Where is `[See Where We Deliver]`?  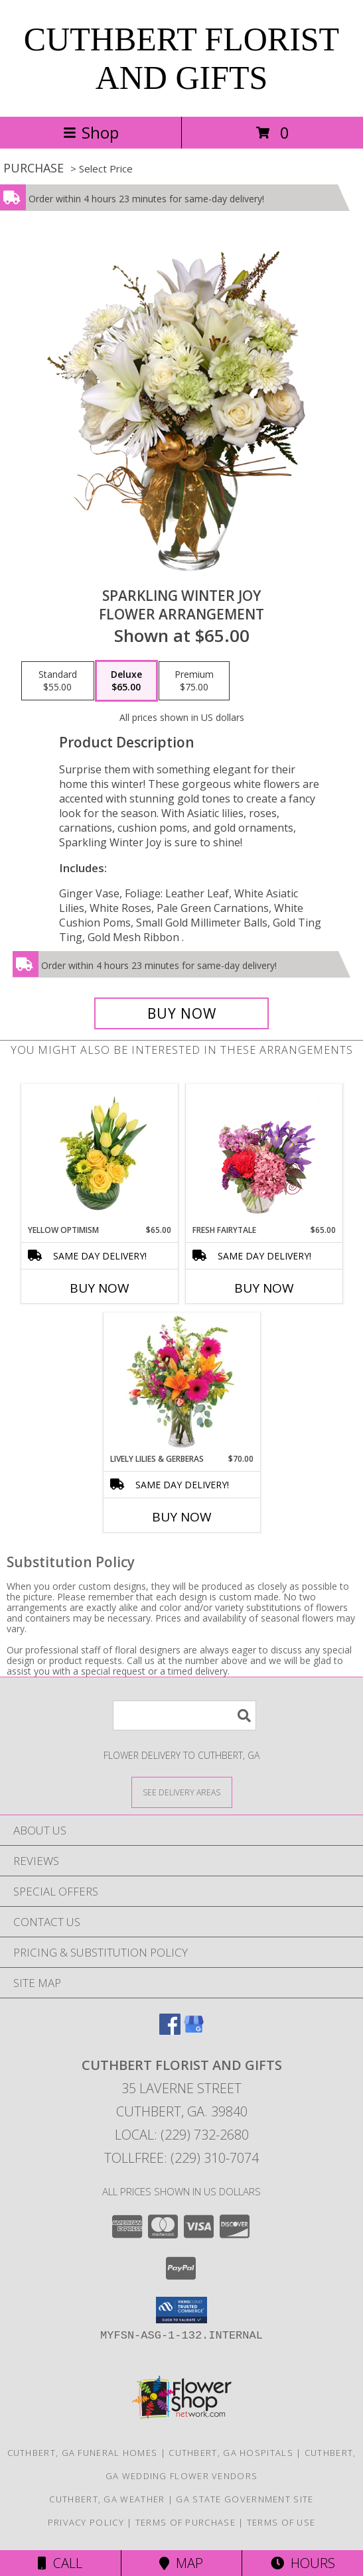
[See Where We Deliver] is located at coordinates (181, 1791).